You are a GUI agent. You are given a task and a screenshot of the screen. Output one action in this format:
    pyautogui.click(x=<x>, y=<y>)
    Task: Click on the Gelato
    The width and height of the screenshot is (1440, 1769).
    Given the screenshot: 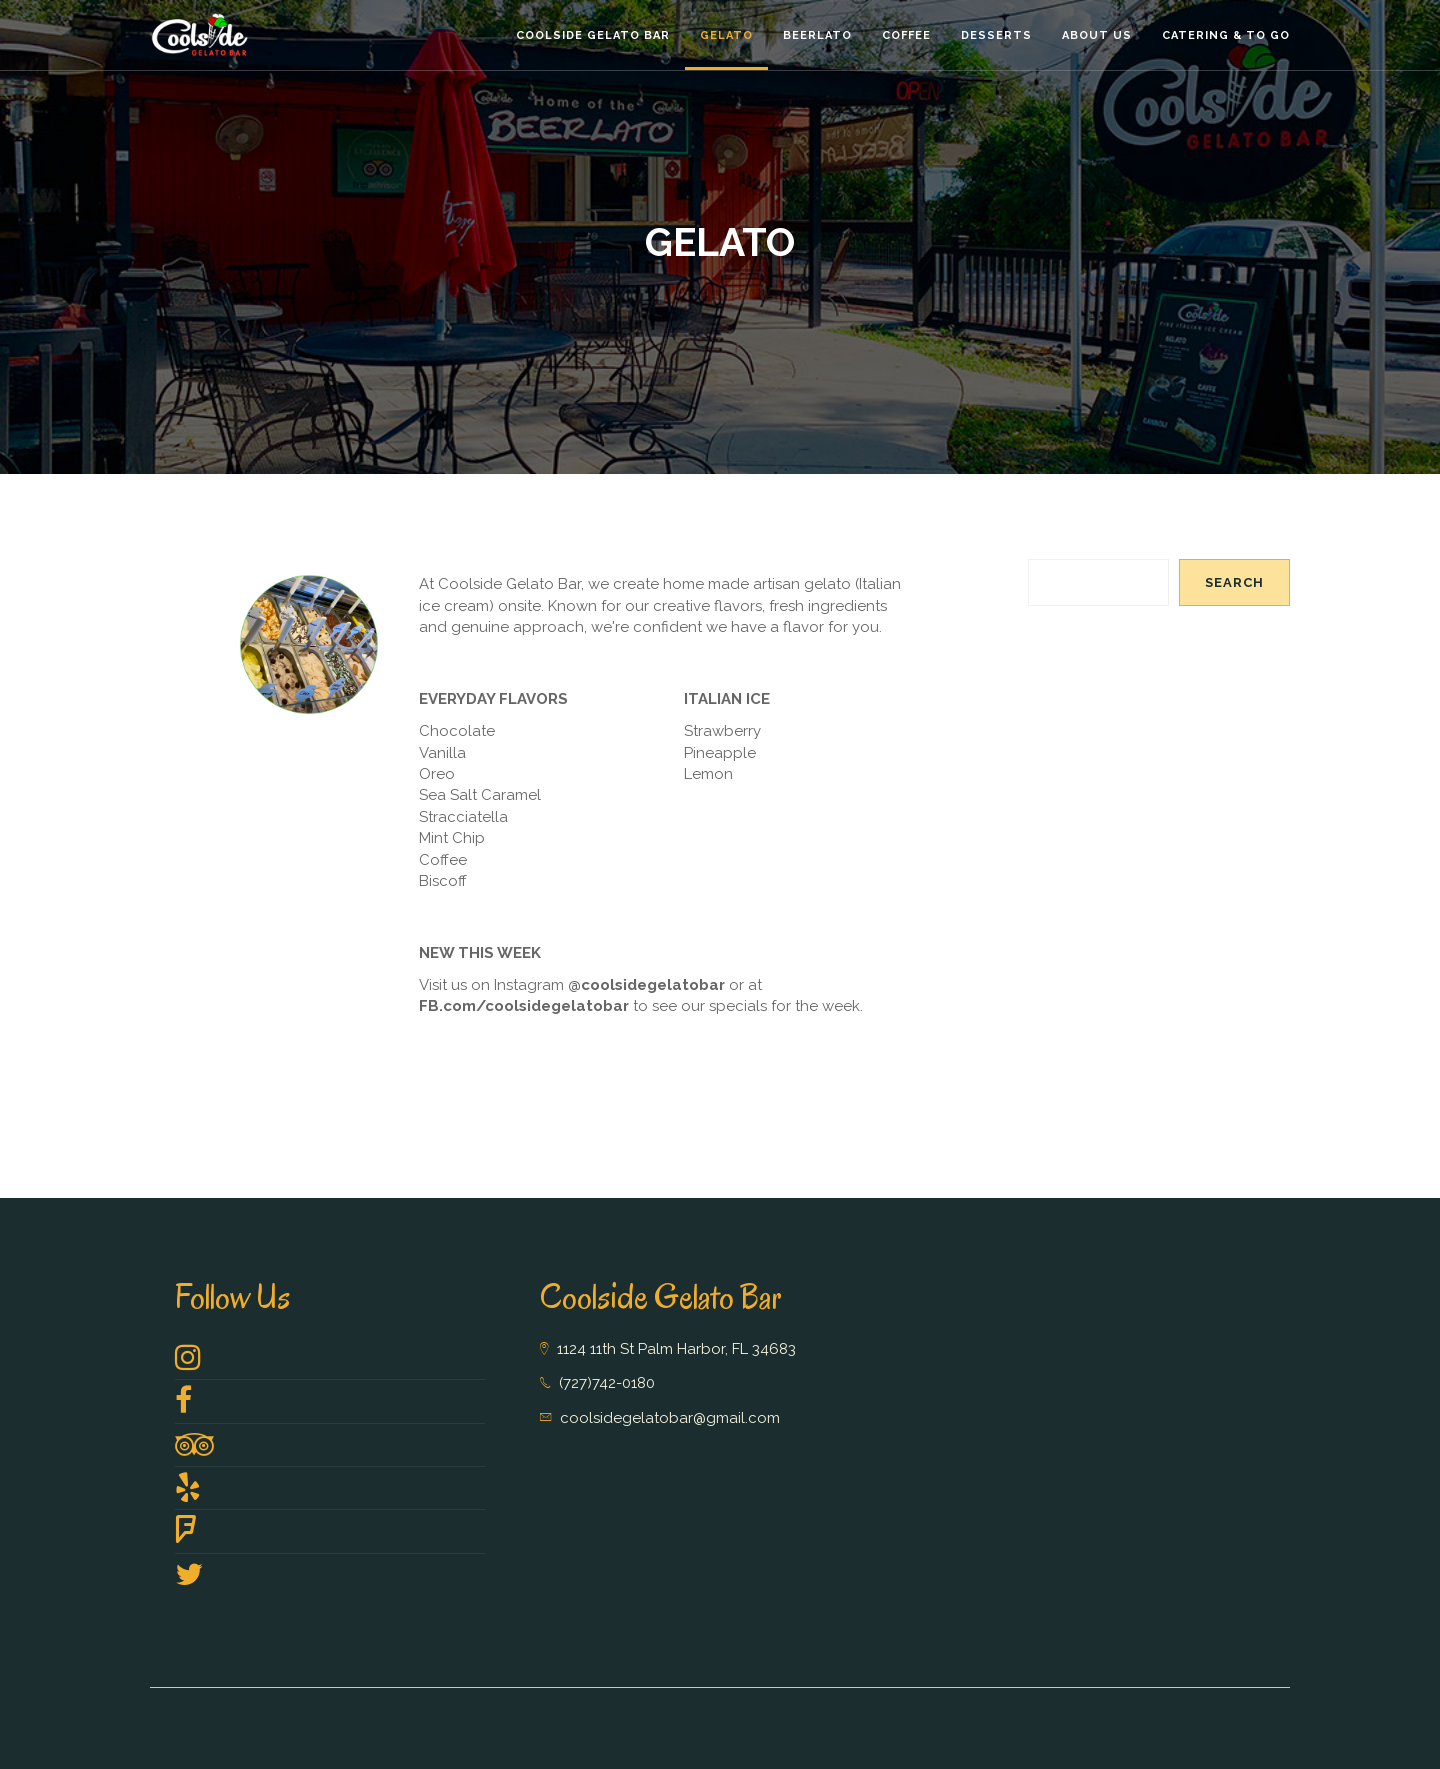 What is the action you would take?
    pyautogui.click(x=726, y=35)
    